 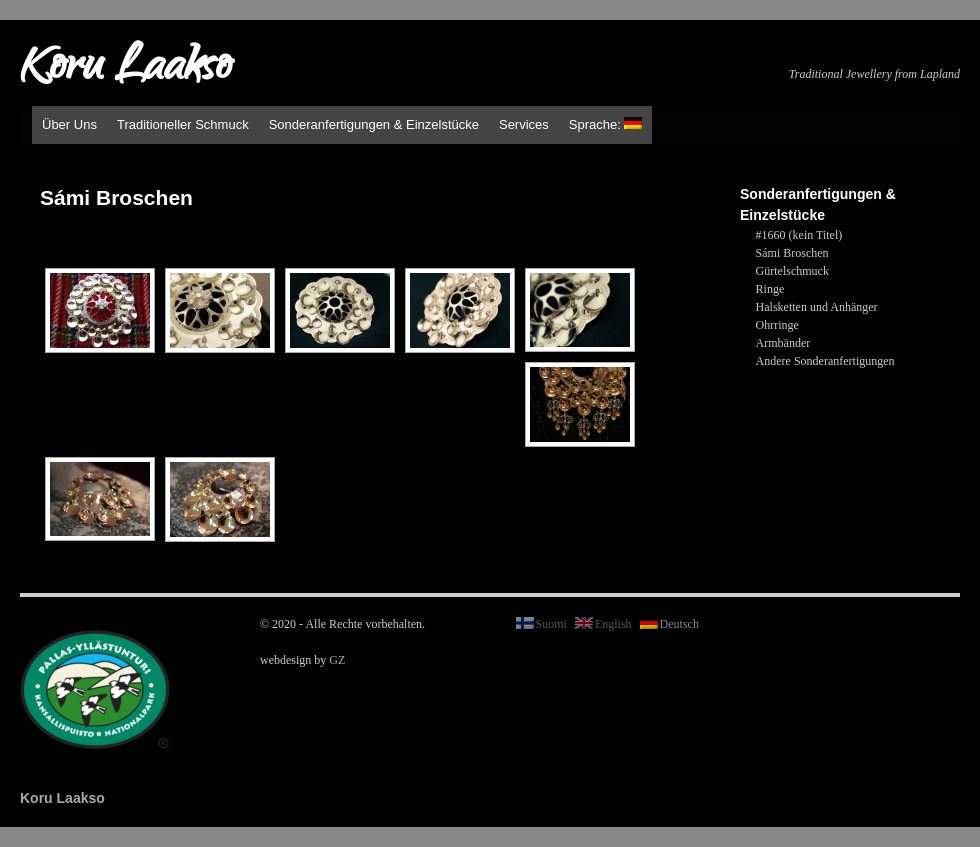 What do you see at coordinates (69, 124) in the screenshot?
I see `Über Uns` at bounding box center [69, 124].